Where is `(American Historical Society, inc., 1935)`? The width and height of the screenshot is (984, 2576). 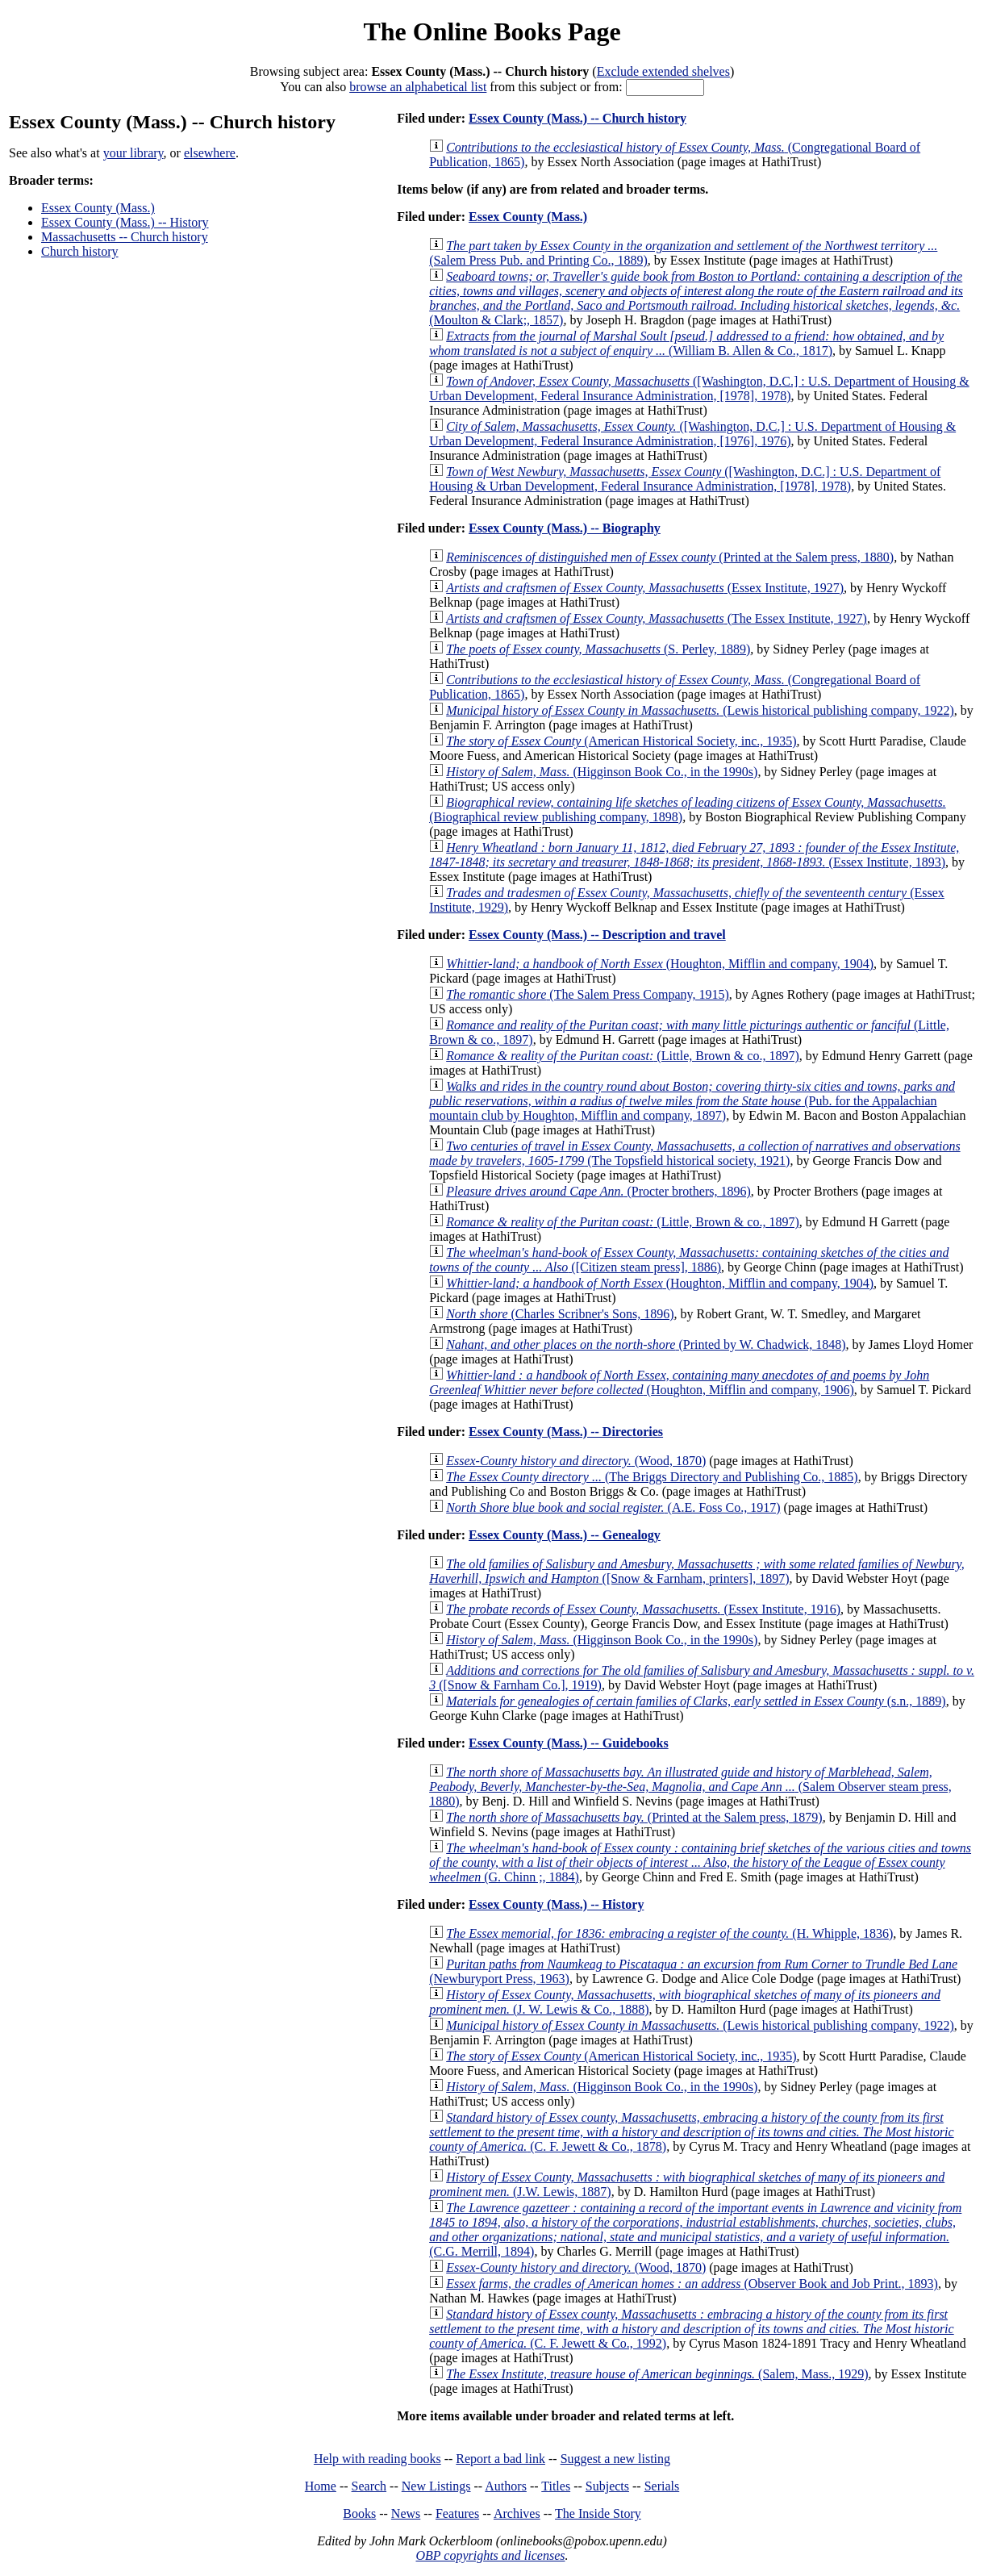 (American Historical Society, inc., 1935) is located at coordinates (621, 741).